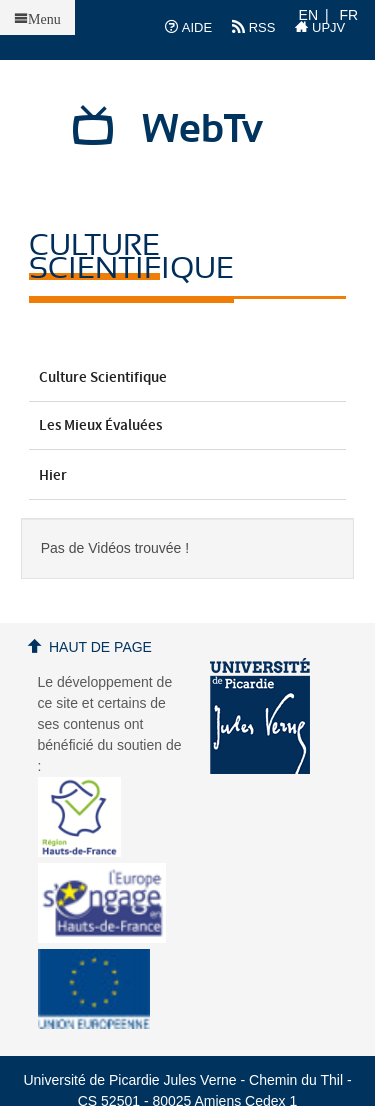 This screenshot has height=1120, width=375. I want to click on EN, so click(308, 15).